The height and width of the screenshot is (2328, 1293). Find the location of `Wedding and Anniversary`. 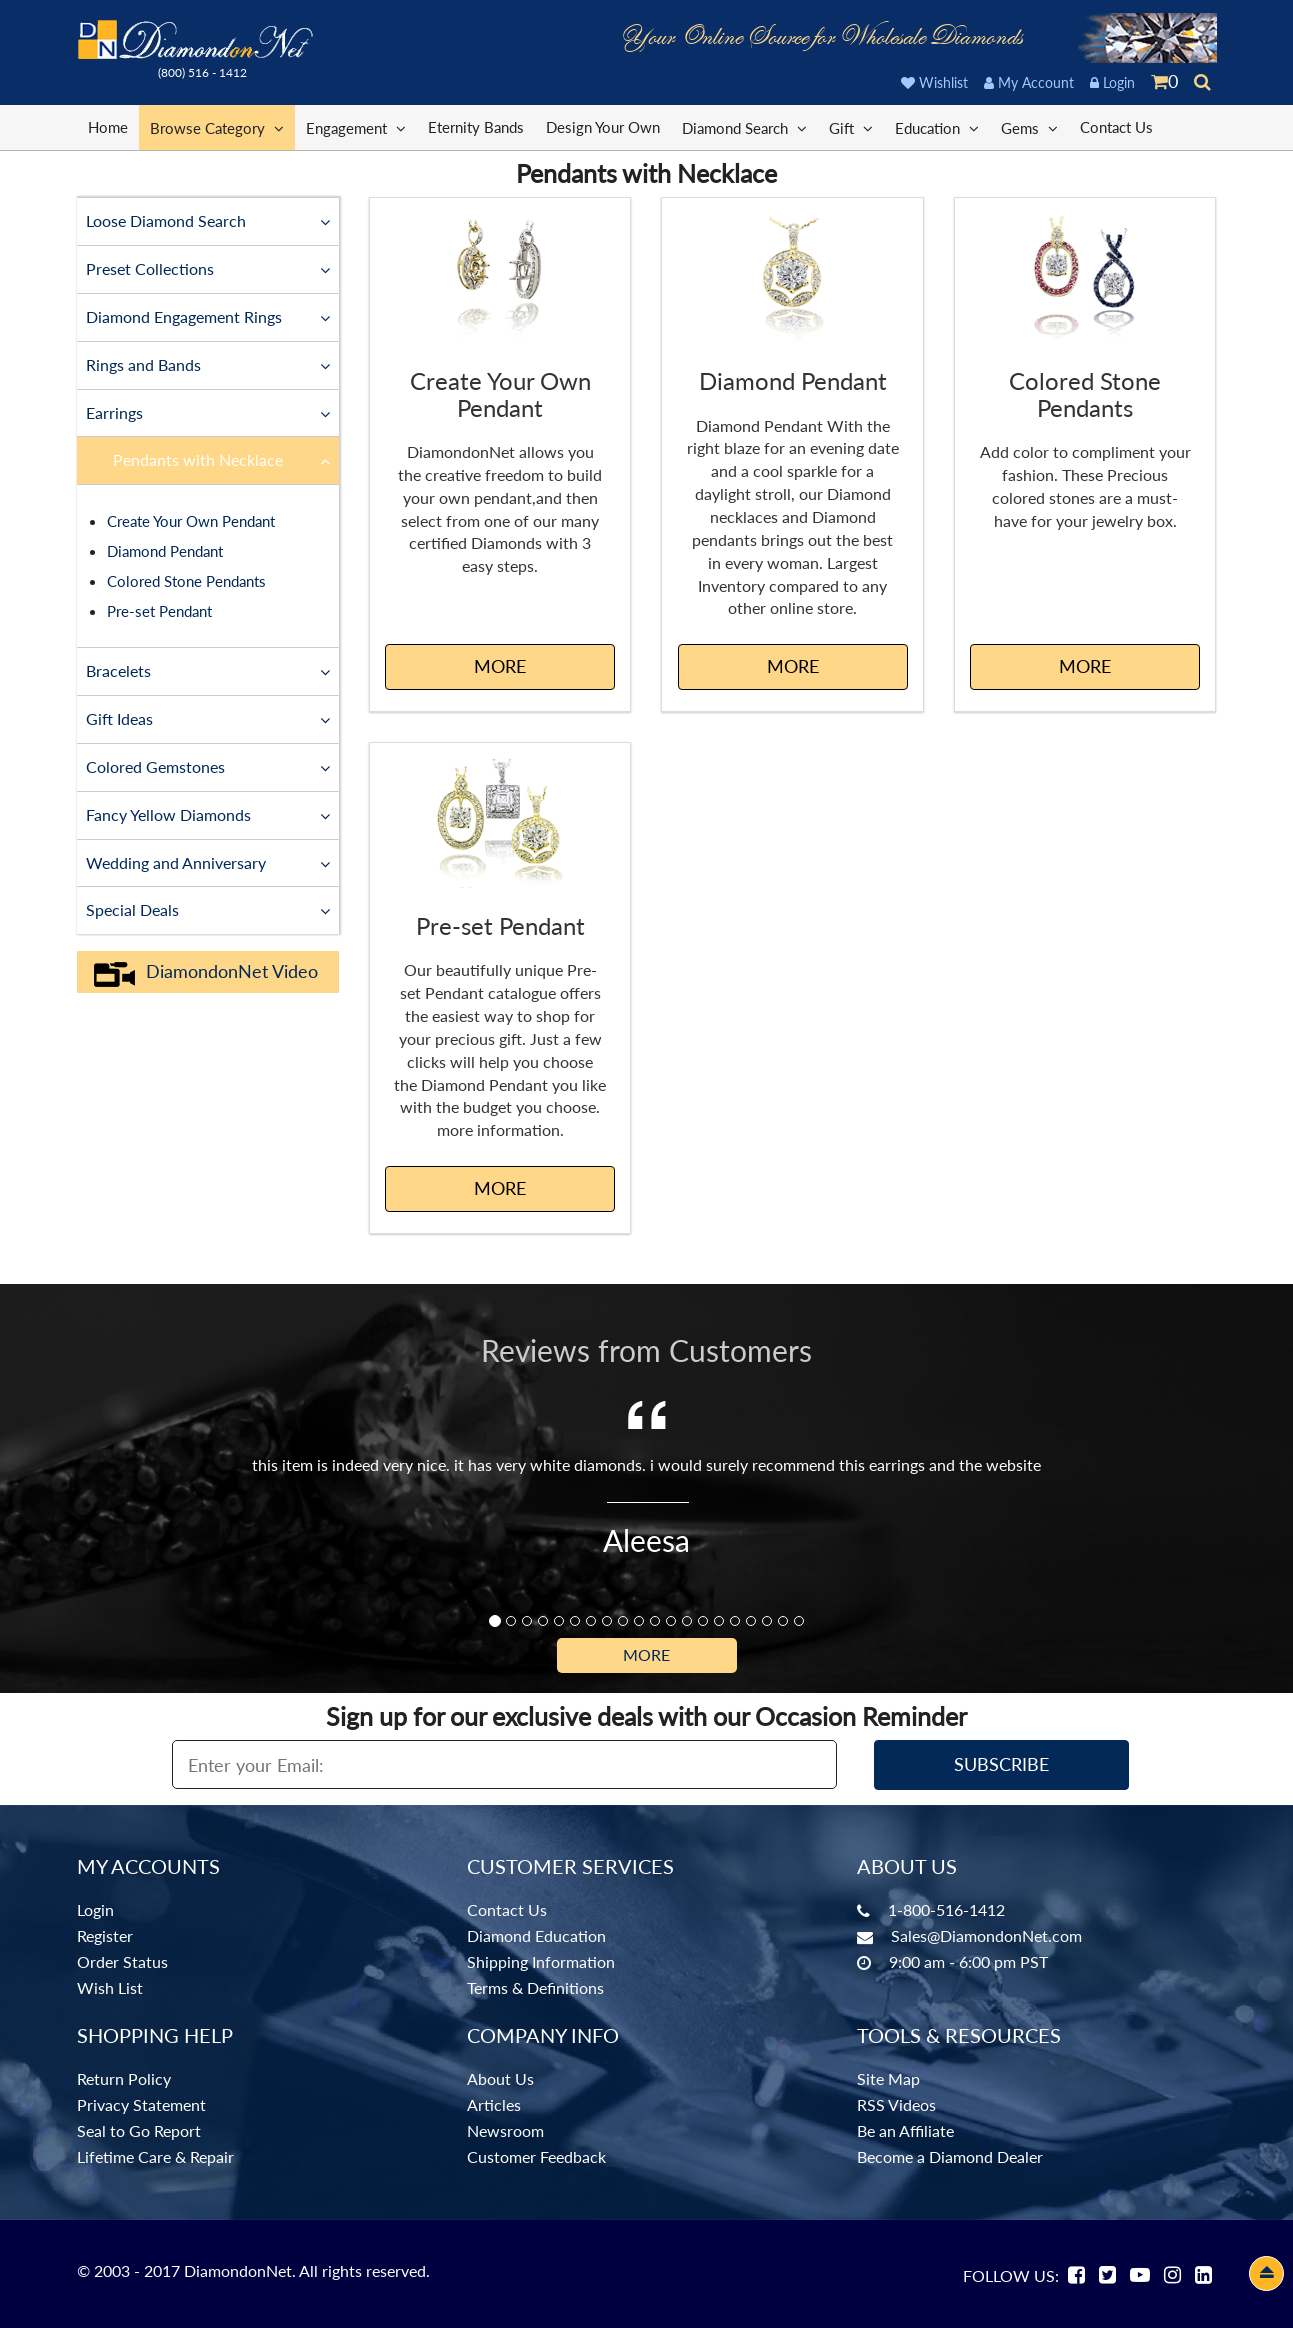

Wedding and Anniversary is located at coordinates (208, 862).